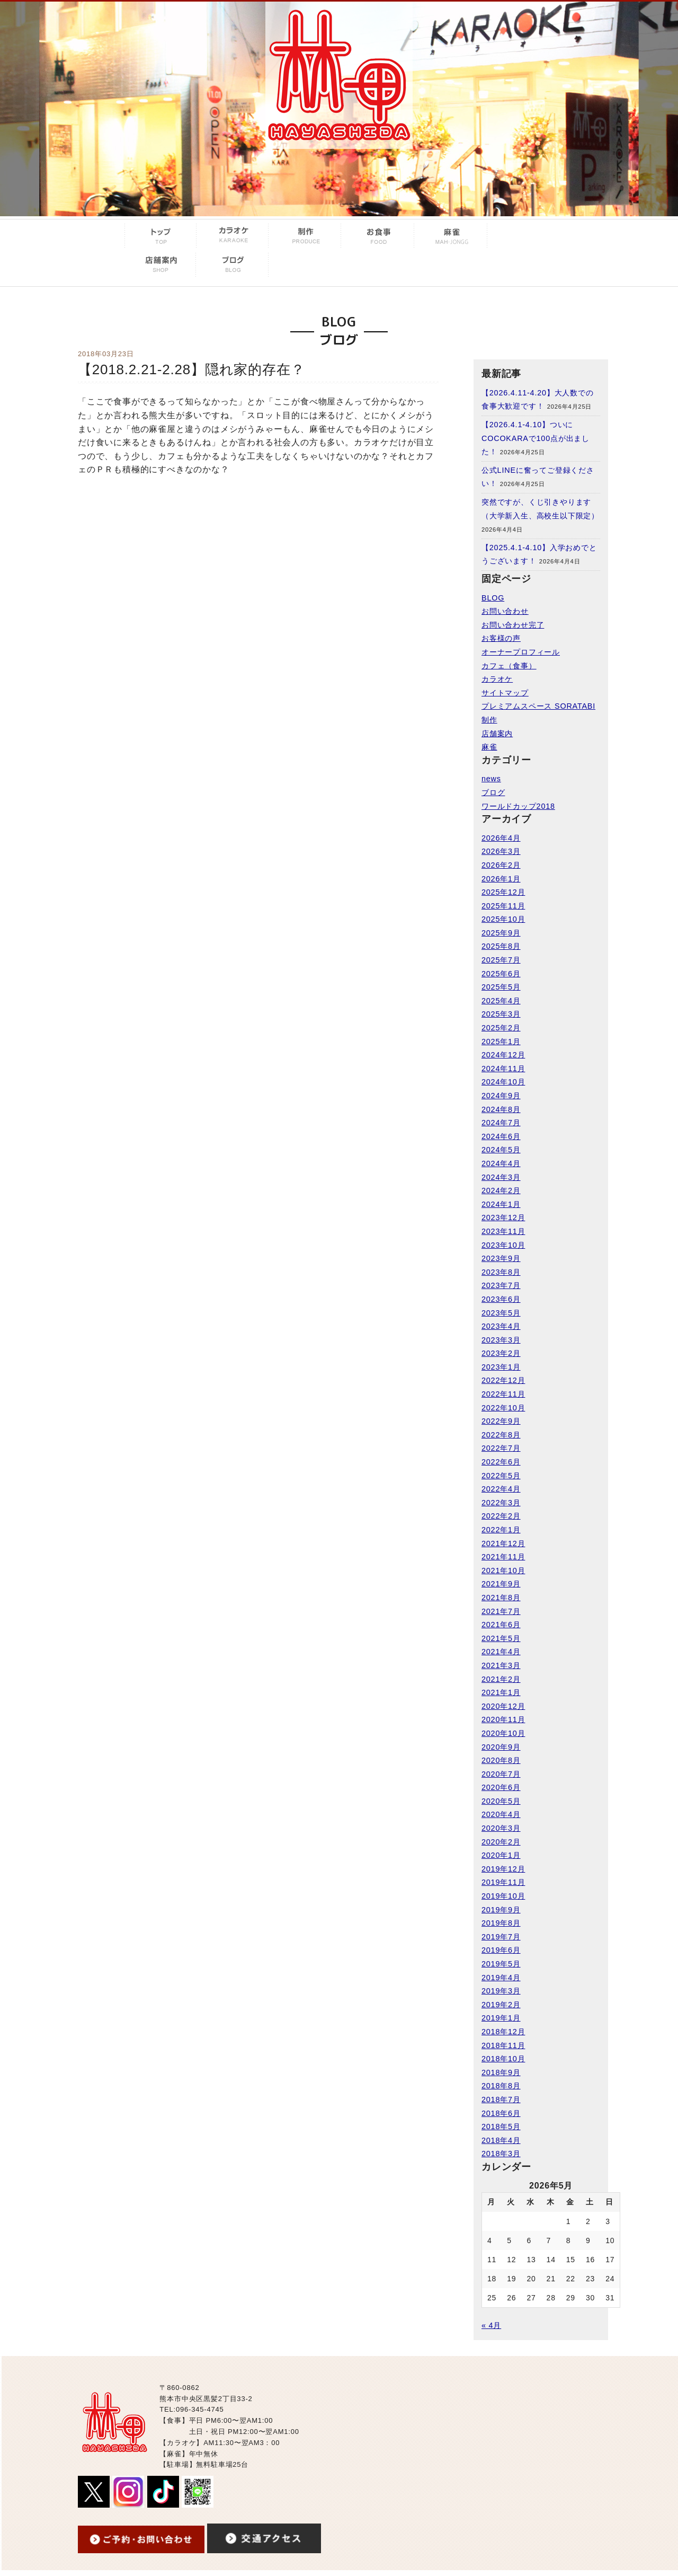 This screenshot has height=2576, width=678. What do you see at coordinates (538, 706) in the screenshot?
I see `プレミアムスペース SORATABI` at bounding box center [538, 706].